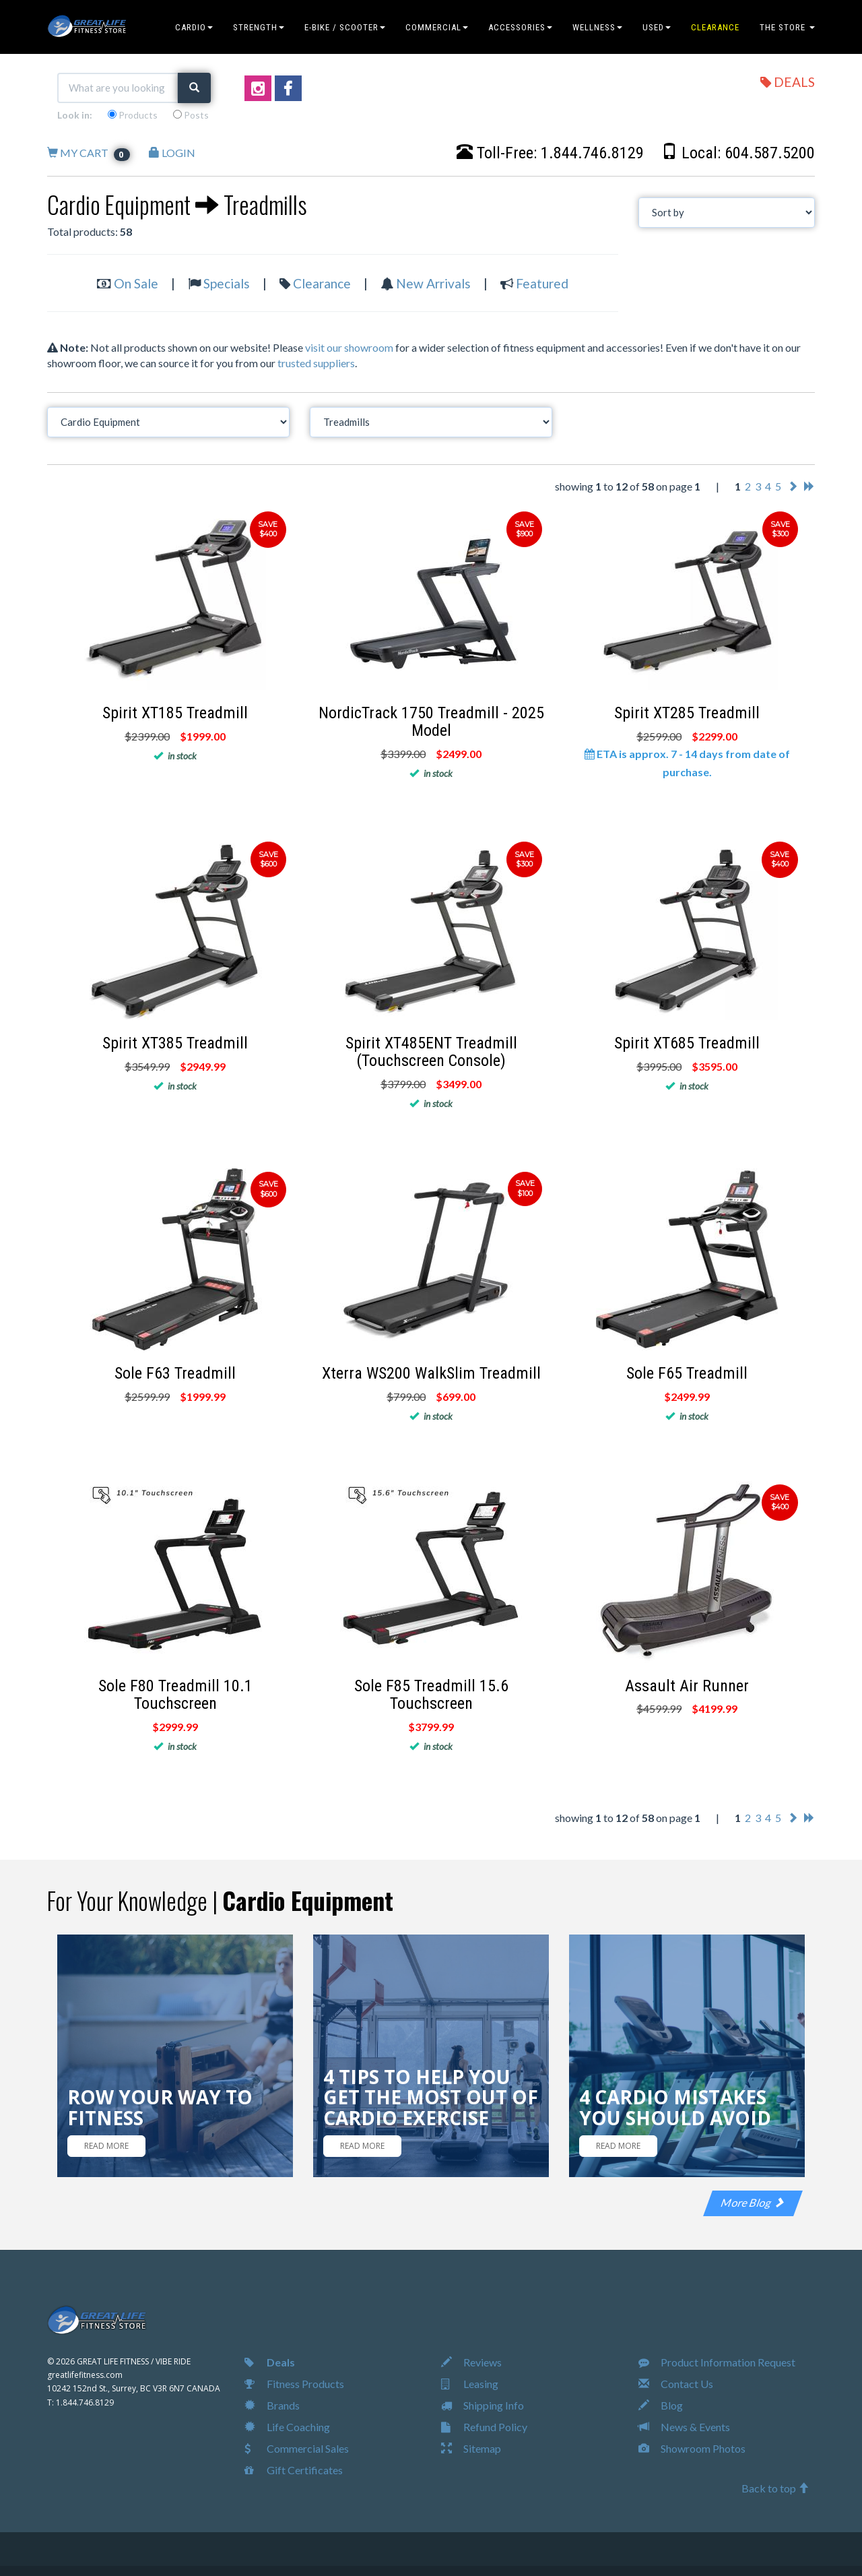 This screenshot has height=2576, width=862. What do you see at coordinates (88, 152) in the screenshot?
I see `MY CART` at bounding box center [88, 152].